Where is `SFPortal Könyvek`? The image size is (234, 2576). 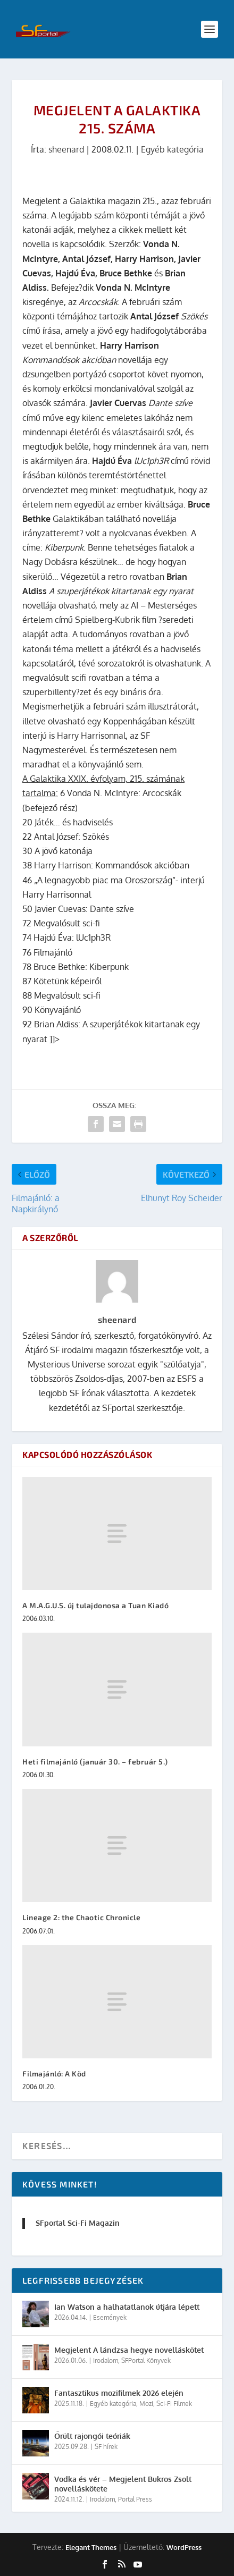
SFPortal Könyvek is located at coordinates (146, 2360).